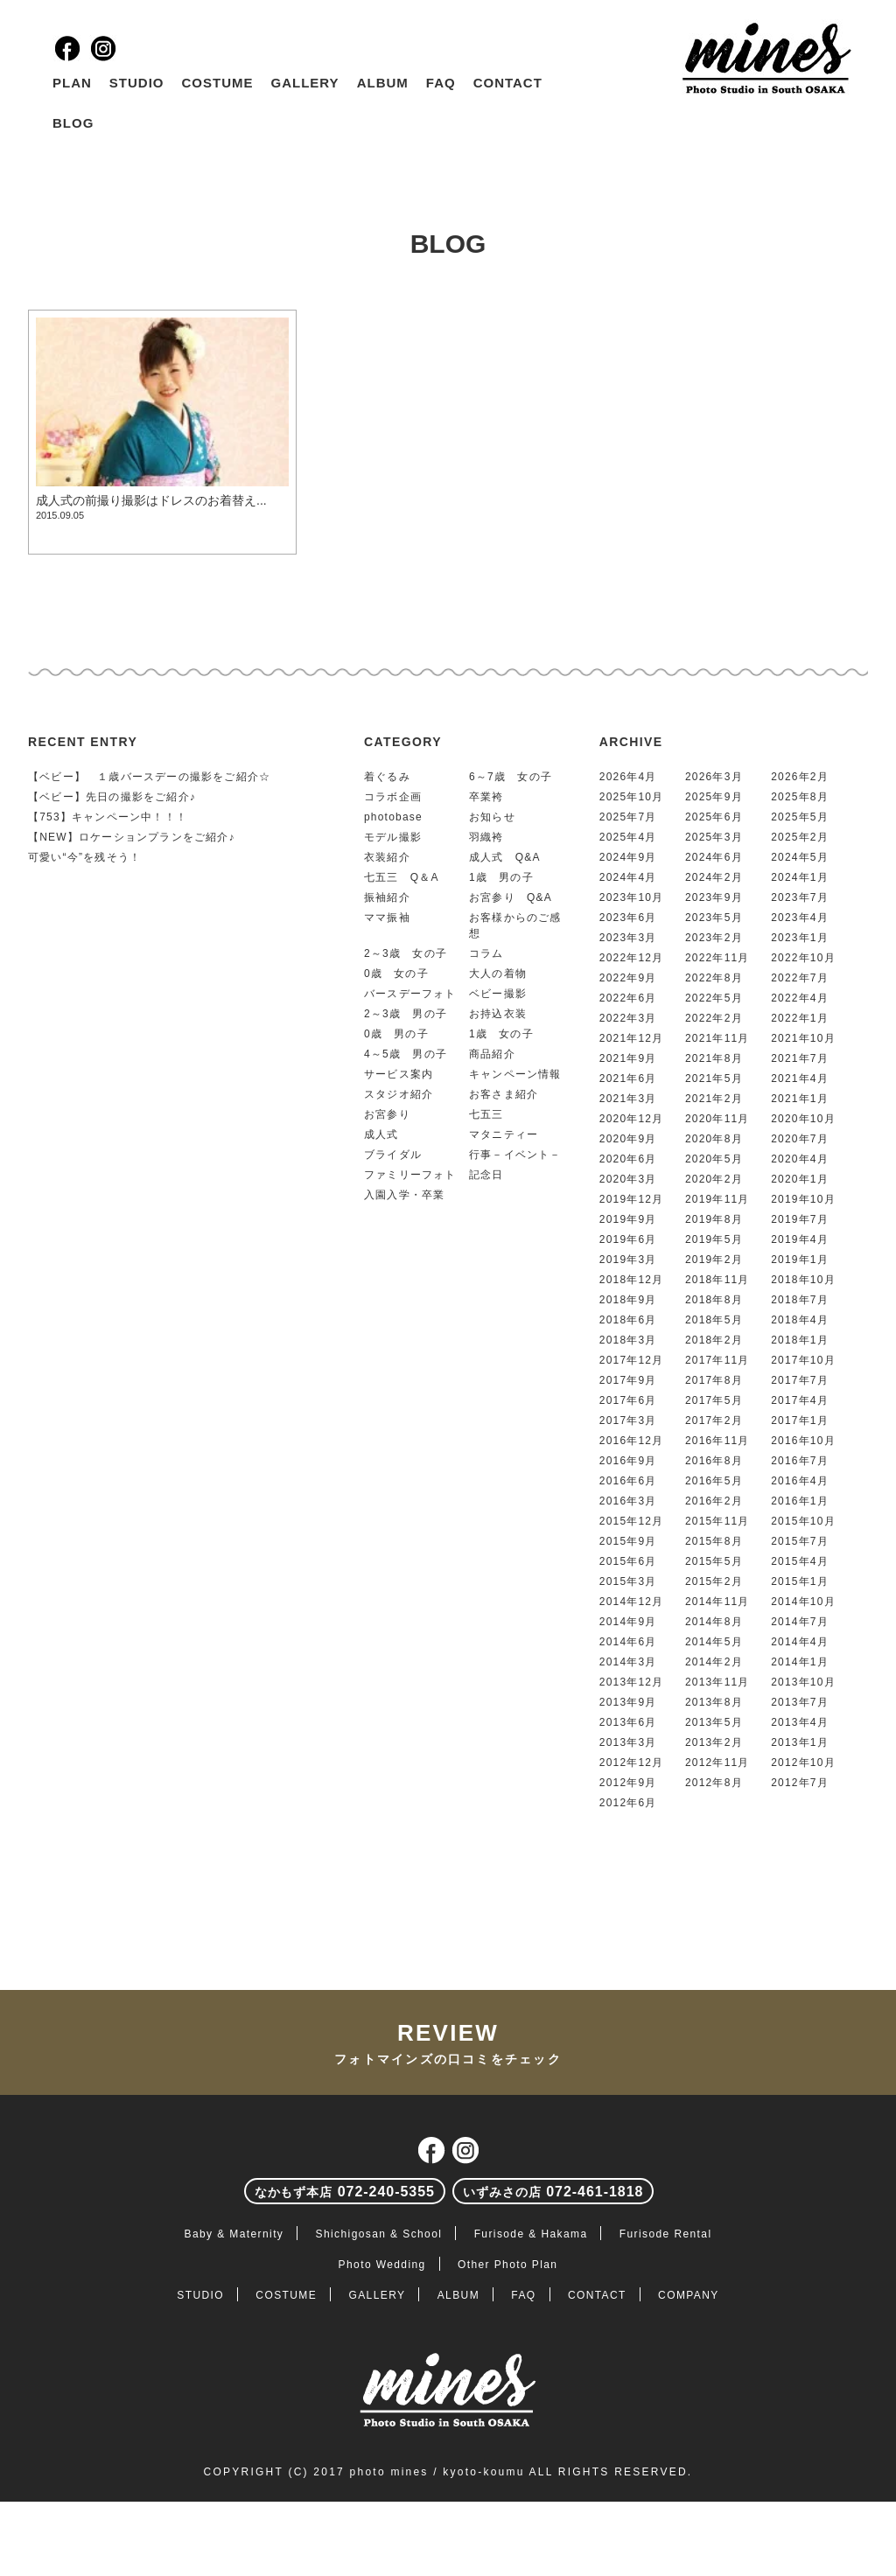  Describe the element at coordinates (405, 1014) in the screenshot. I see `2～3歳 男の子` at that location.